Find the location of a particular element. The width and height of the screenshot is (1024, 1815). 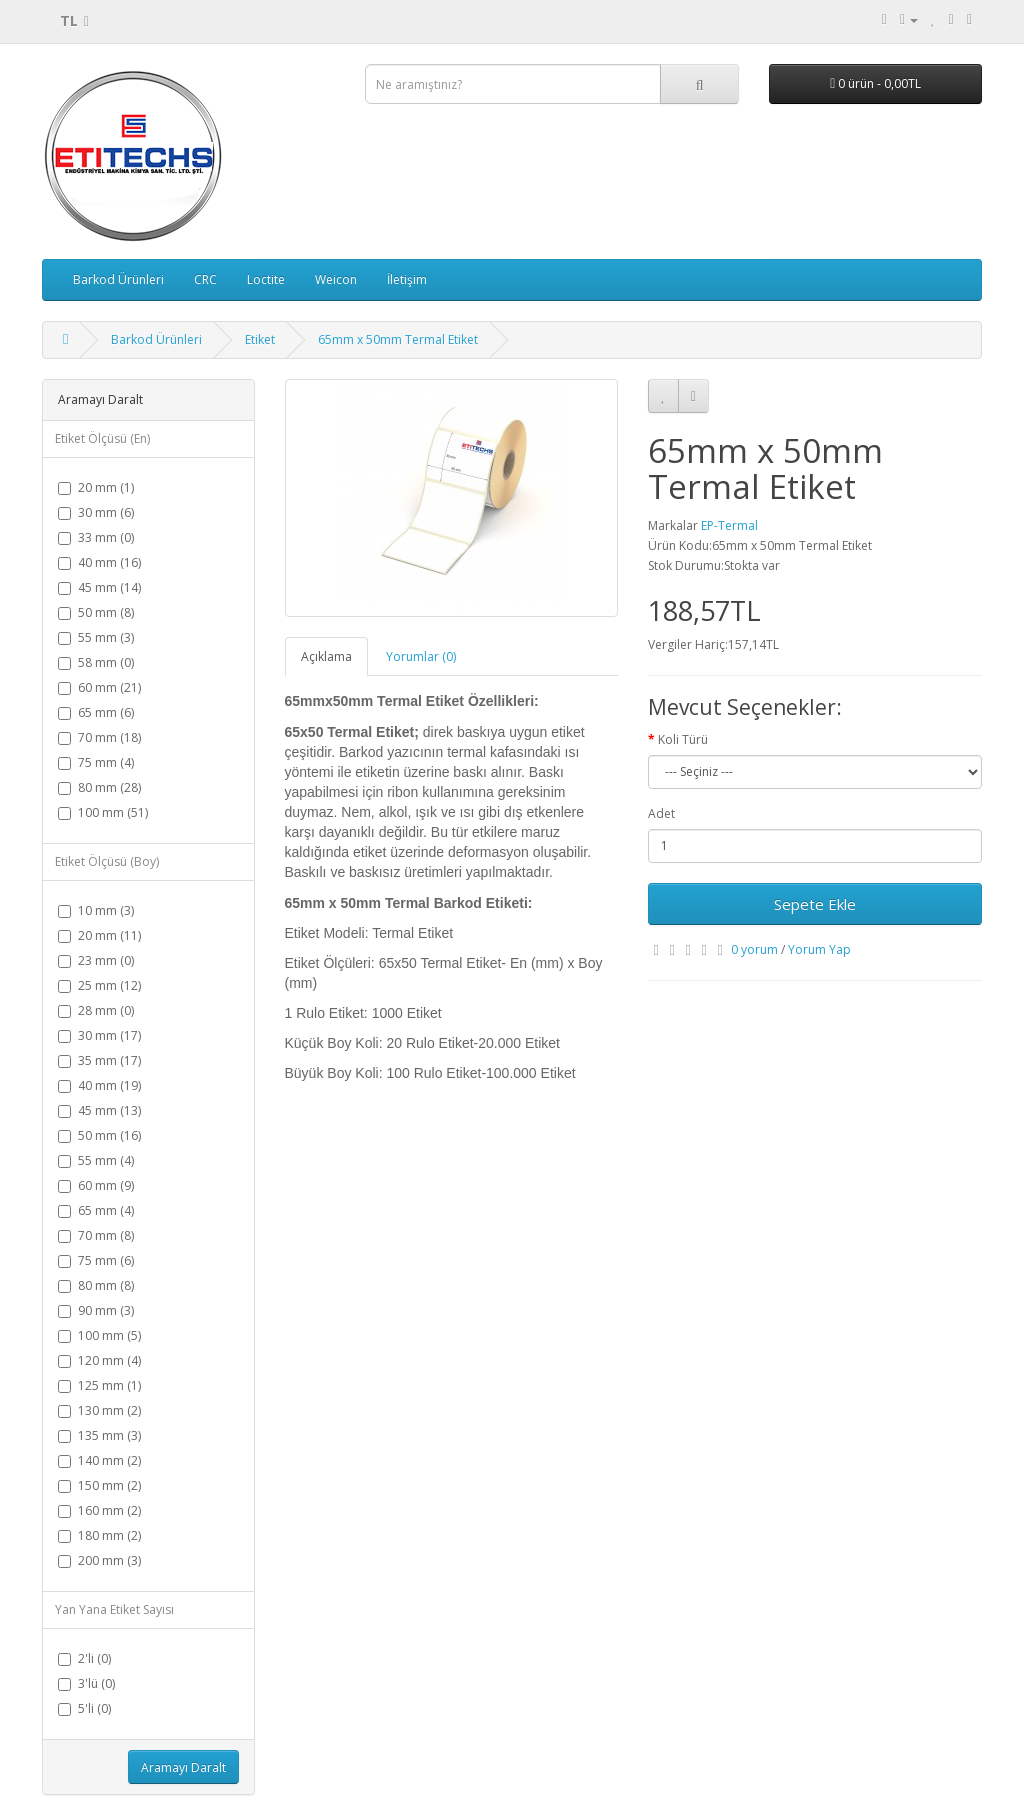

60 mm (9) is located at coordinates (96, 1185).